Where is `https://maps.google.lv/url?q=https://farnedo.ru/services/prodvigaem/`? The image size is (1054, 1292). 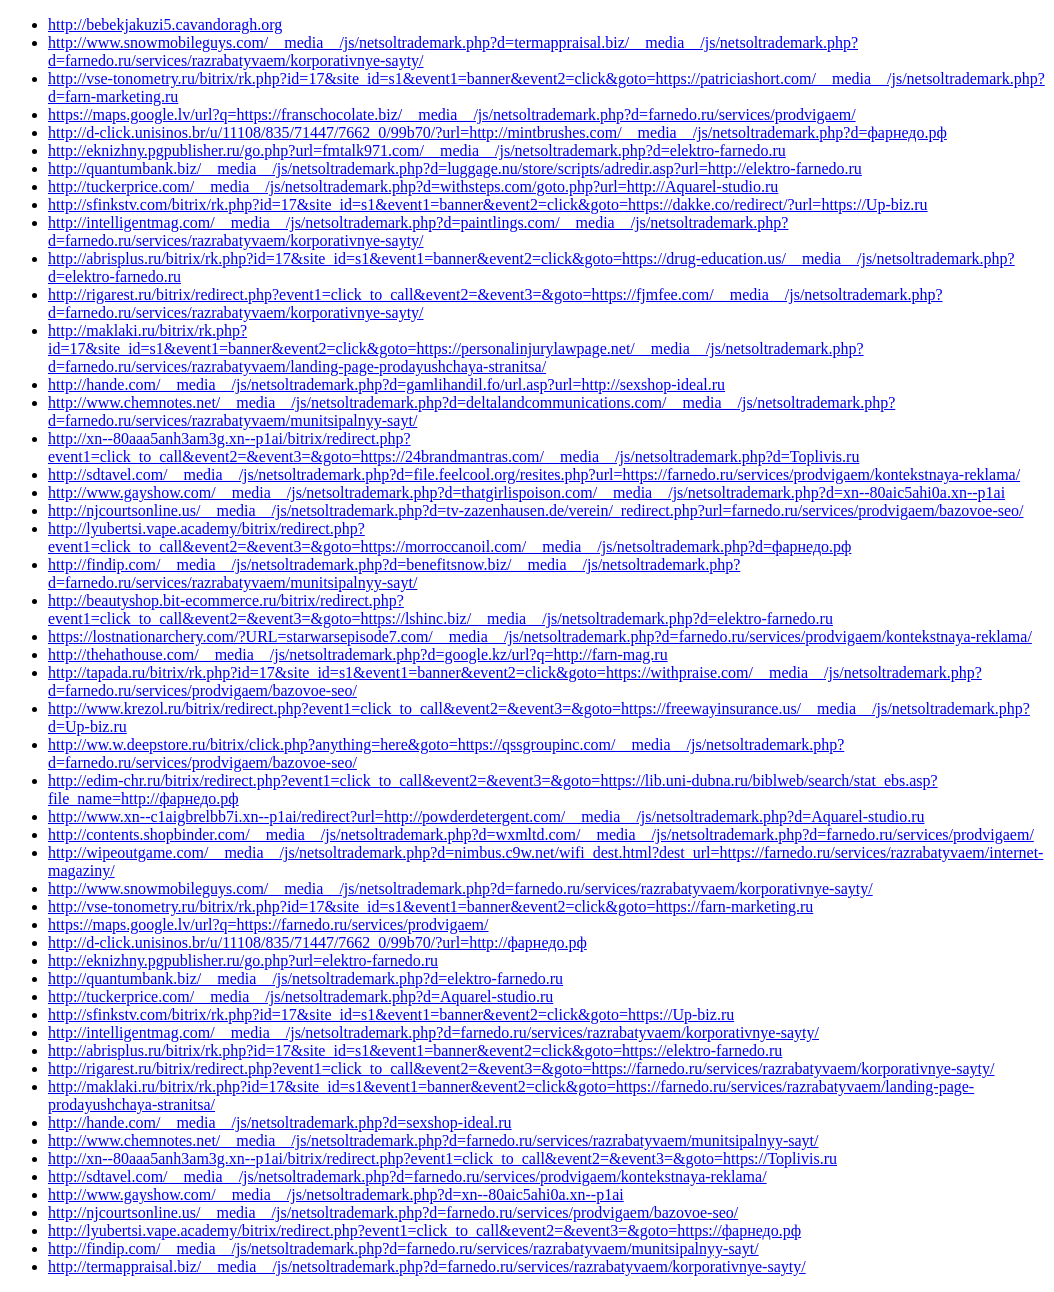 https://maps.google.lv/url?q=https://farnedo.ru/services/prodvigaem/ is located at coordinates (268, 924).